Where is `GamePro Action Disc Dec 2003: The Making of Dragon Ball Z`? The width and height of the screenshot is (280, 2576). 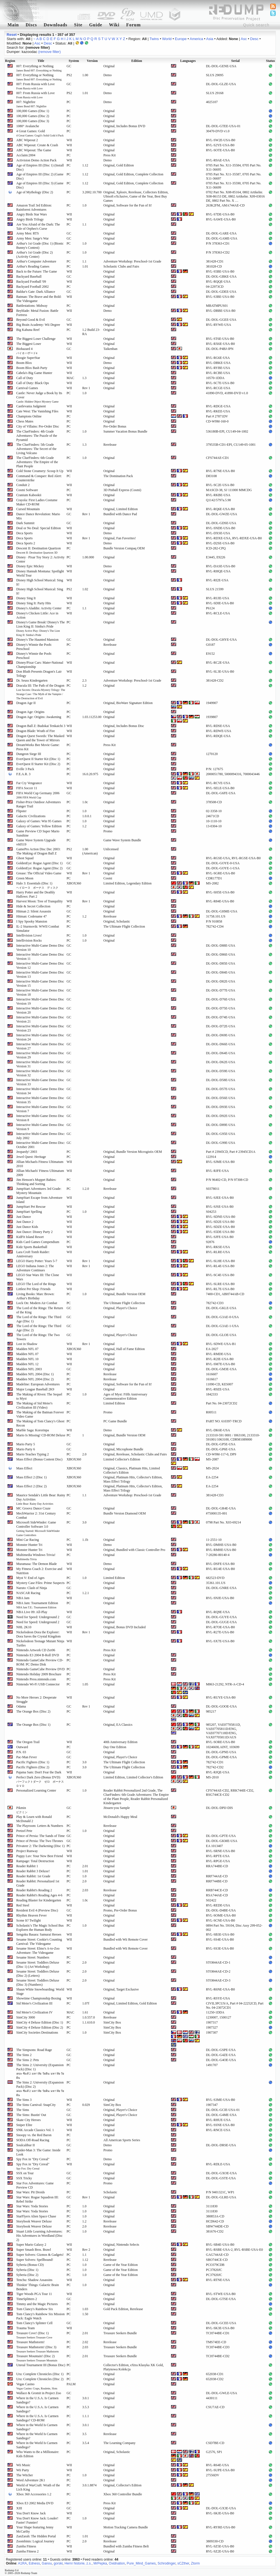
GamePro Action Disc Dec 2003: The Making of Dragon Ball Z is located at coordinates (38, 851).